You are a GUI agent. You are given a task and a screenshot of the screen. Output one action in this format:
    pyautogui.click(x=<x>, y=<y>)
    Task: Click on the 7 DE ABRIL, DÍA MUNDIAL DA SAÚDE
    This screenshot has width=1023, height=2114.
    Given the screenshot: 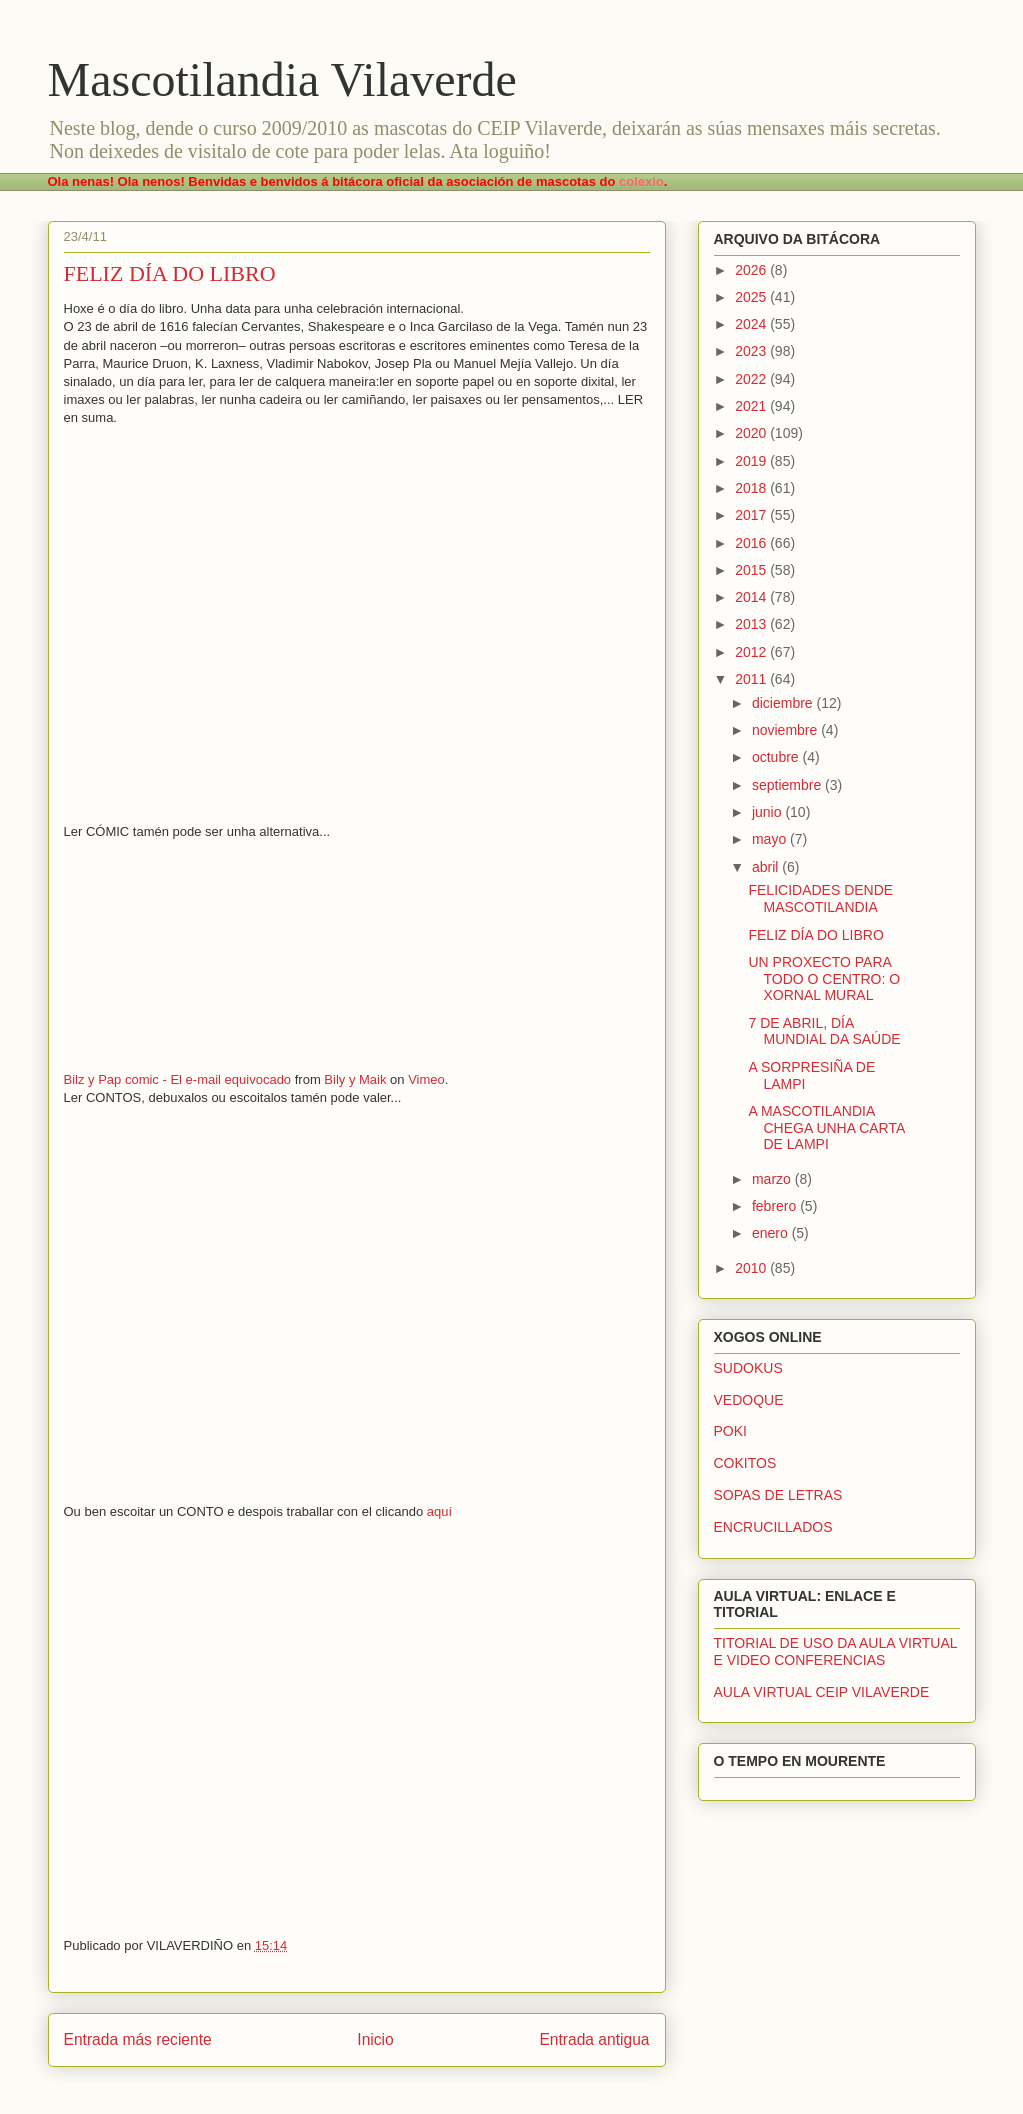 What is the action you would take?
    pyautogui.click(x=824, y=1031)
    